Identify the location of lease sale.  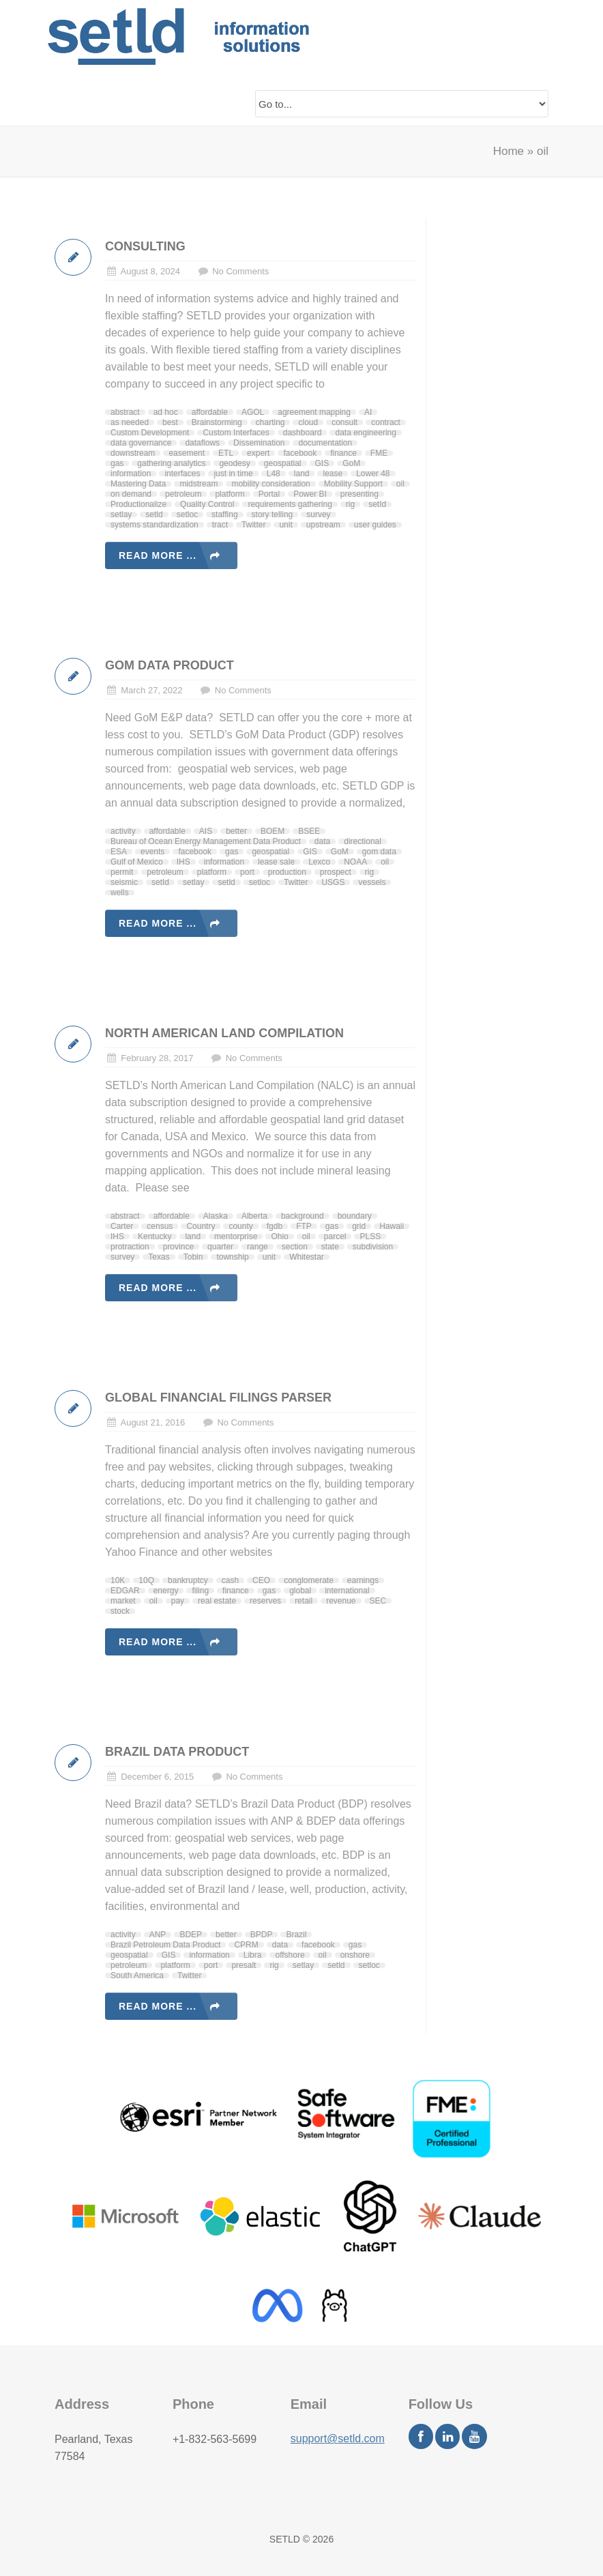
(276, 862).